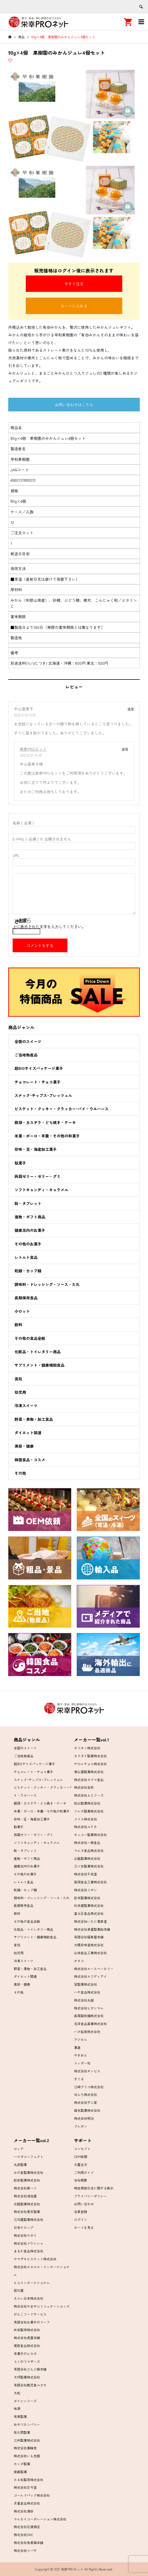 This screenshot has height=2576, width=148. Describe the element at coordinates (90, 2196) in the screenshot. I see `プライバシーポリシー` at that location.